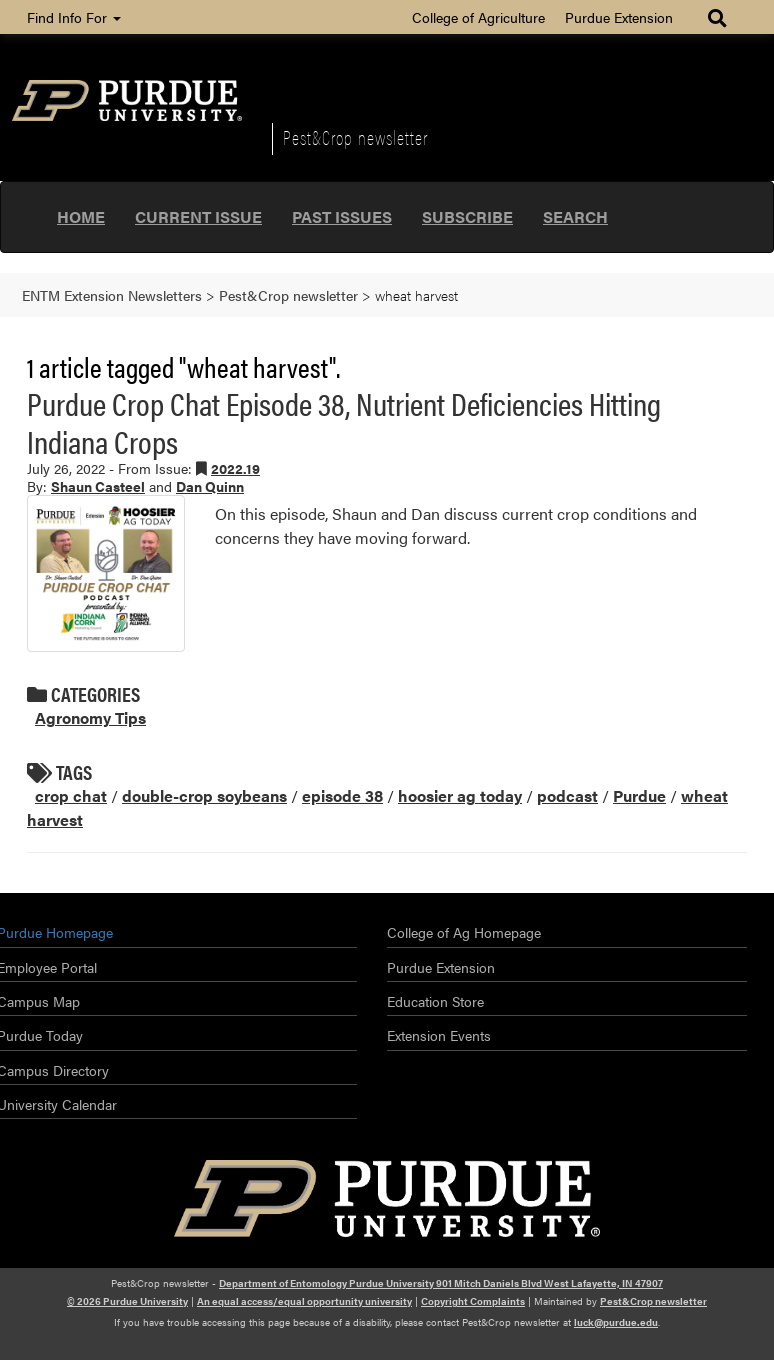  Describe the element at coordinates (467, 216) in the screenshot. I see `Subscribe` at that location.